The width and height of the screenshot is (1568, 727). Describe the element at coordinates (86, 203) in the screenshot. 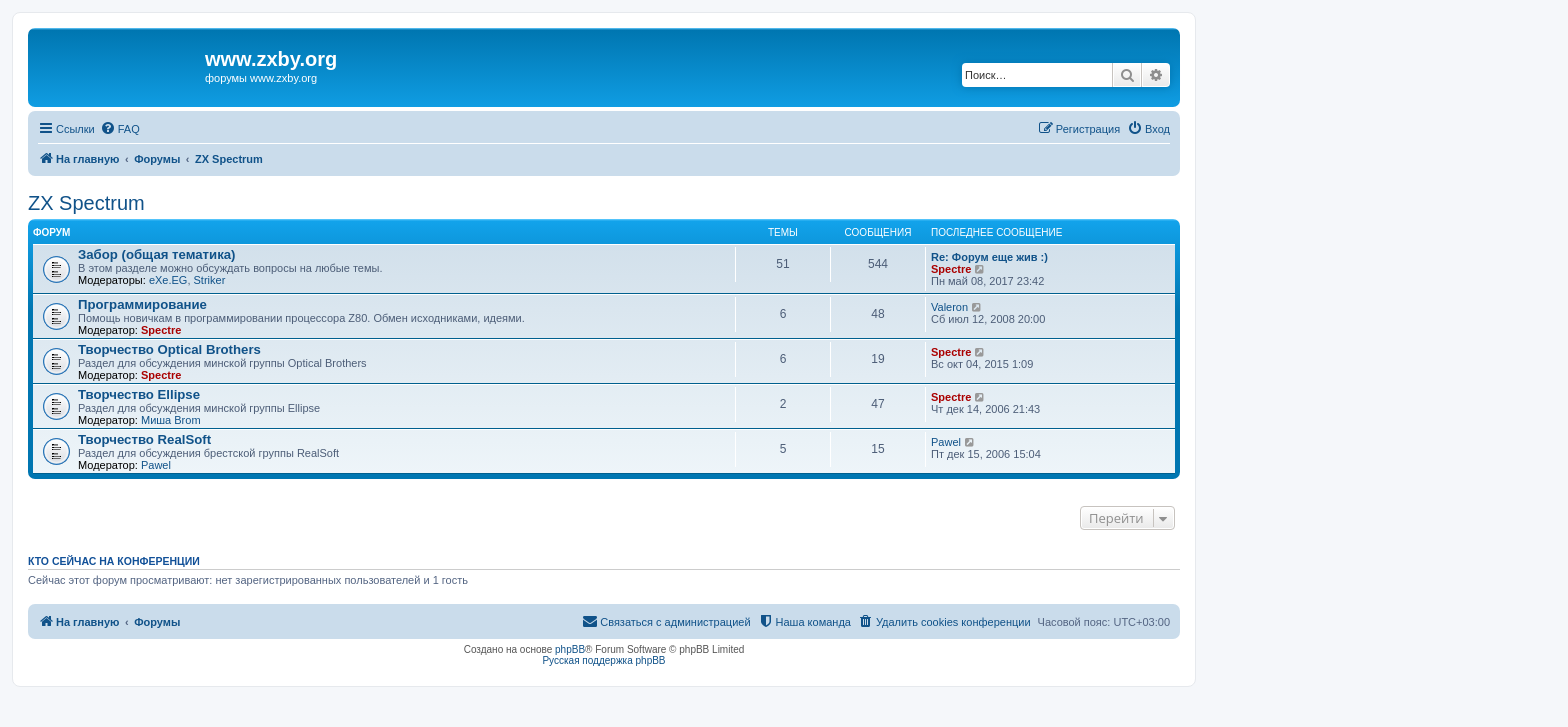

I see `ZX Spectrum` at that location.